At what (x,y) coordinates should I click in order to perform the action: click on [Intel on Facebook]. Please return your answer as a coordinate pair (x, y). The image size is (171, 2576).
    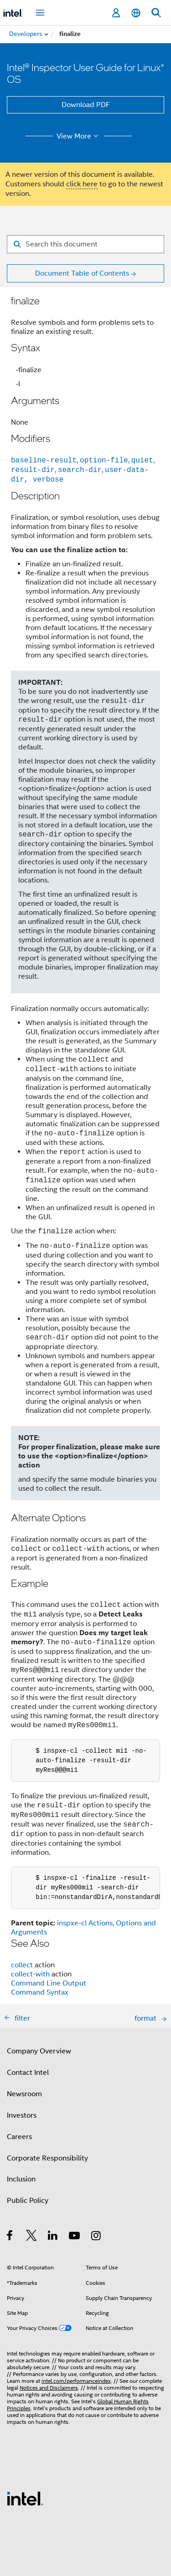
    Looking at the image, I should click on (10, 2228).